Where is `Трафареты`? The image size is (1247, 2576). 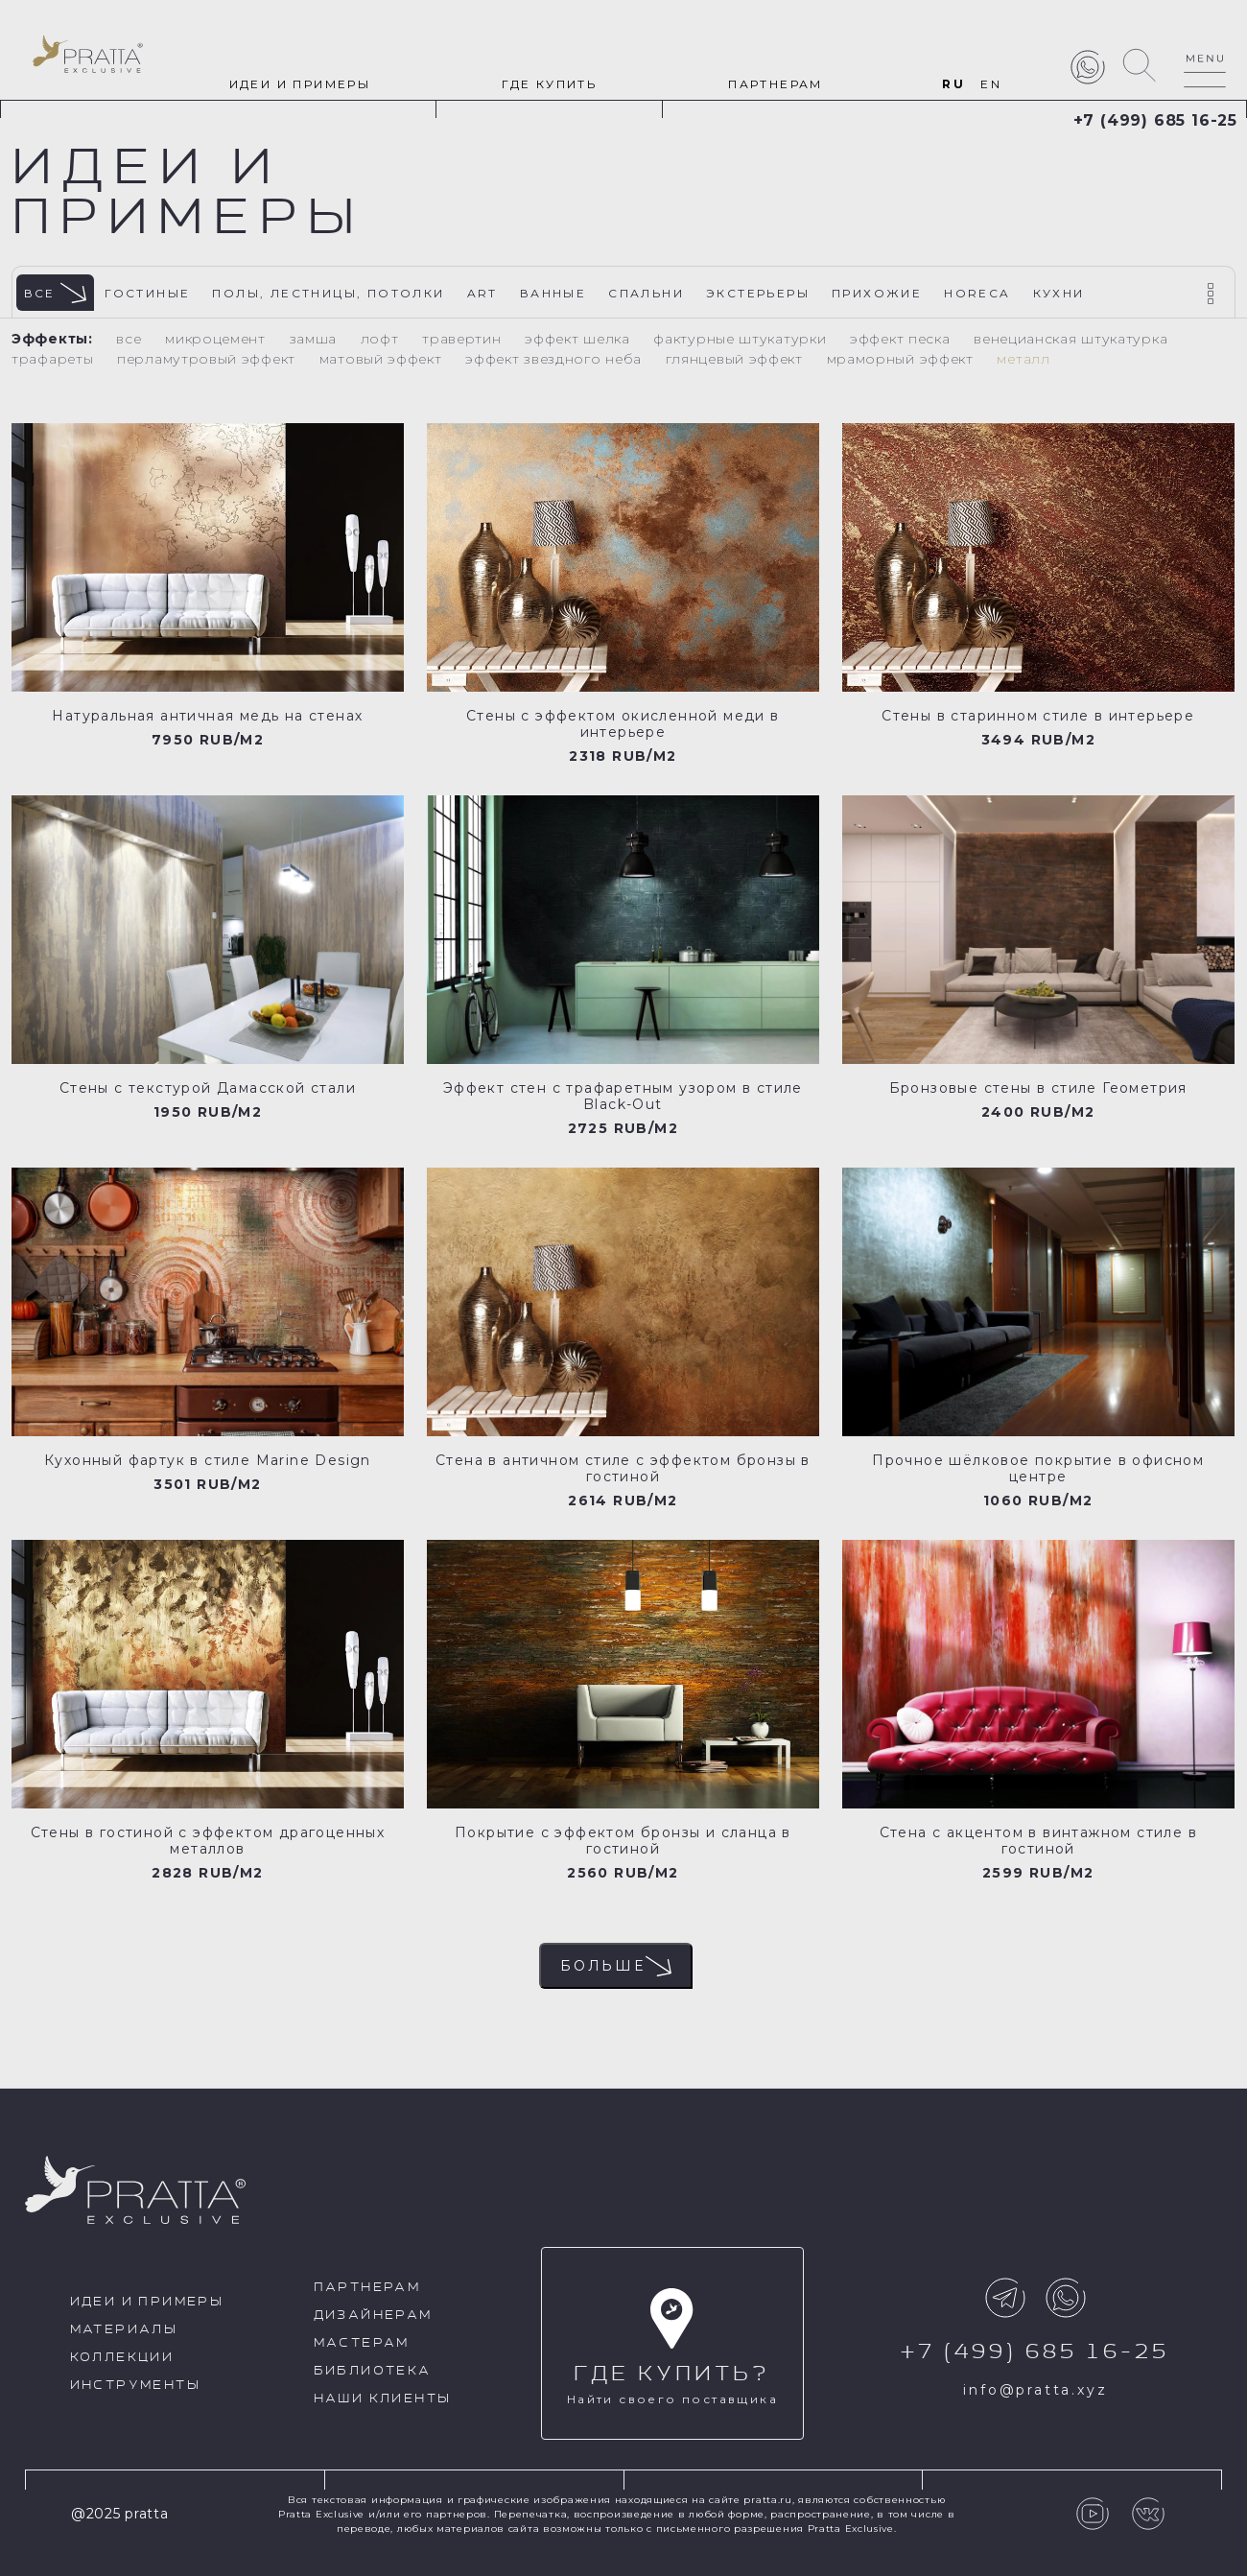
Трафареты is located at coordinates (55, 358).